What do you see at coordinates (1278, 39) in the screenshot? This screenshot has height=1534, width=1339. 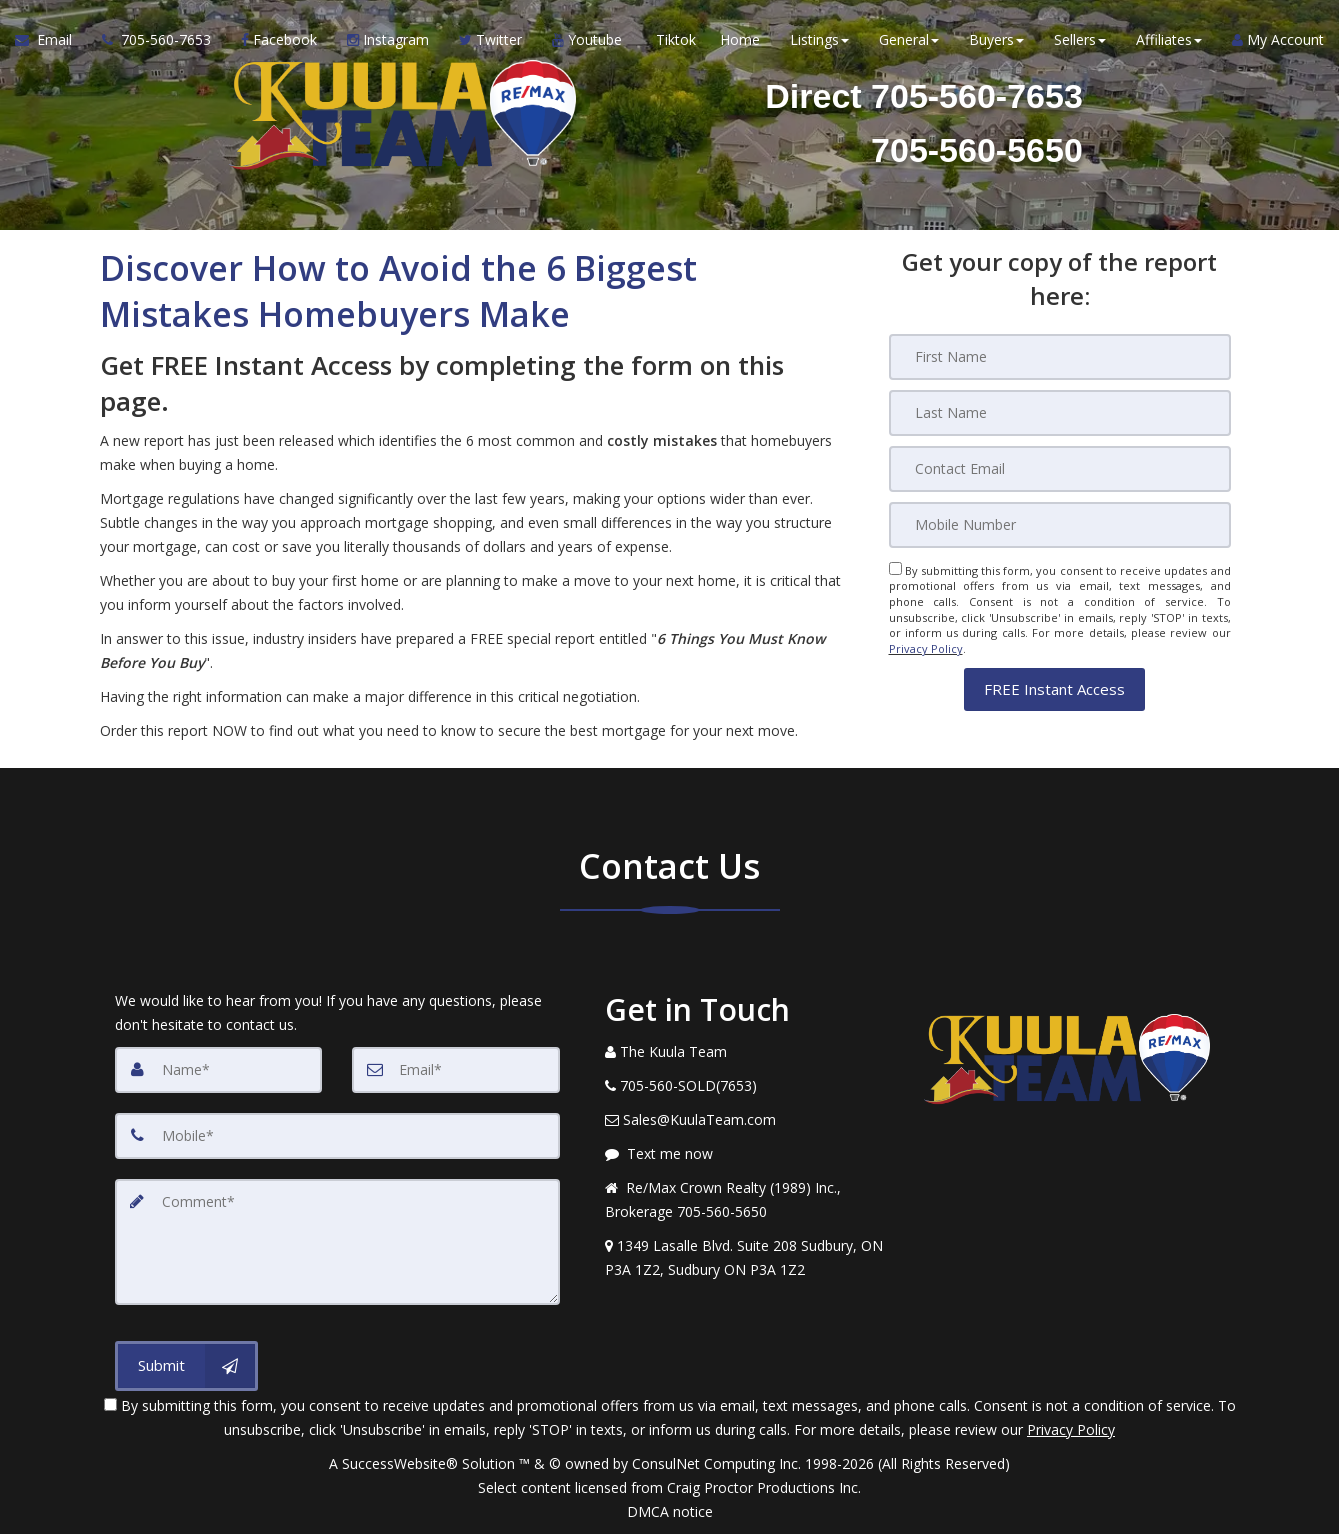 I see `My Account [Create an Account]` at bounding box center [1278, 39].